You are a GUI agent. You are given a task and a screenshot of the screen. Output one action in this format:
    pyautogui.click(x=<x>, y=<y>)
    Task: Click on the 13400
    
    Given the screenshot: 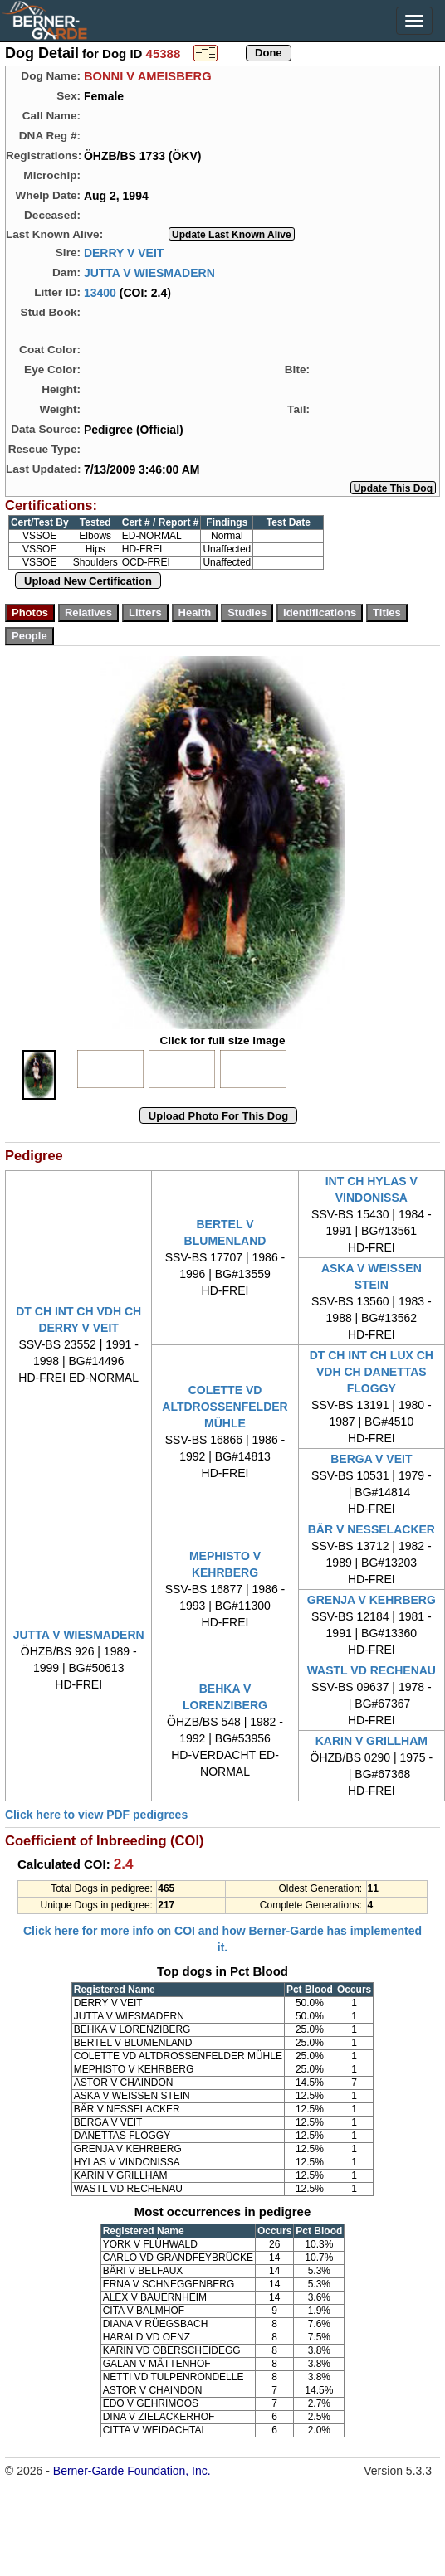 What is the action you would take?
    pyautogui.click(x=100, y=292)
    